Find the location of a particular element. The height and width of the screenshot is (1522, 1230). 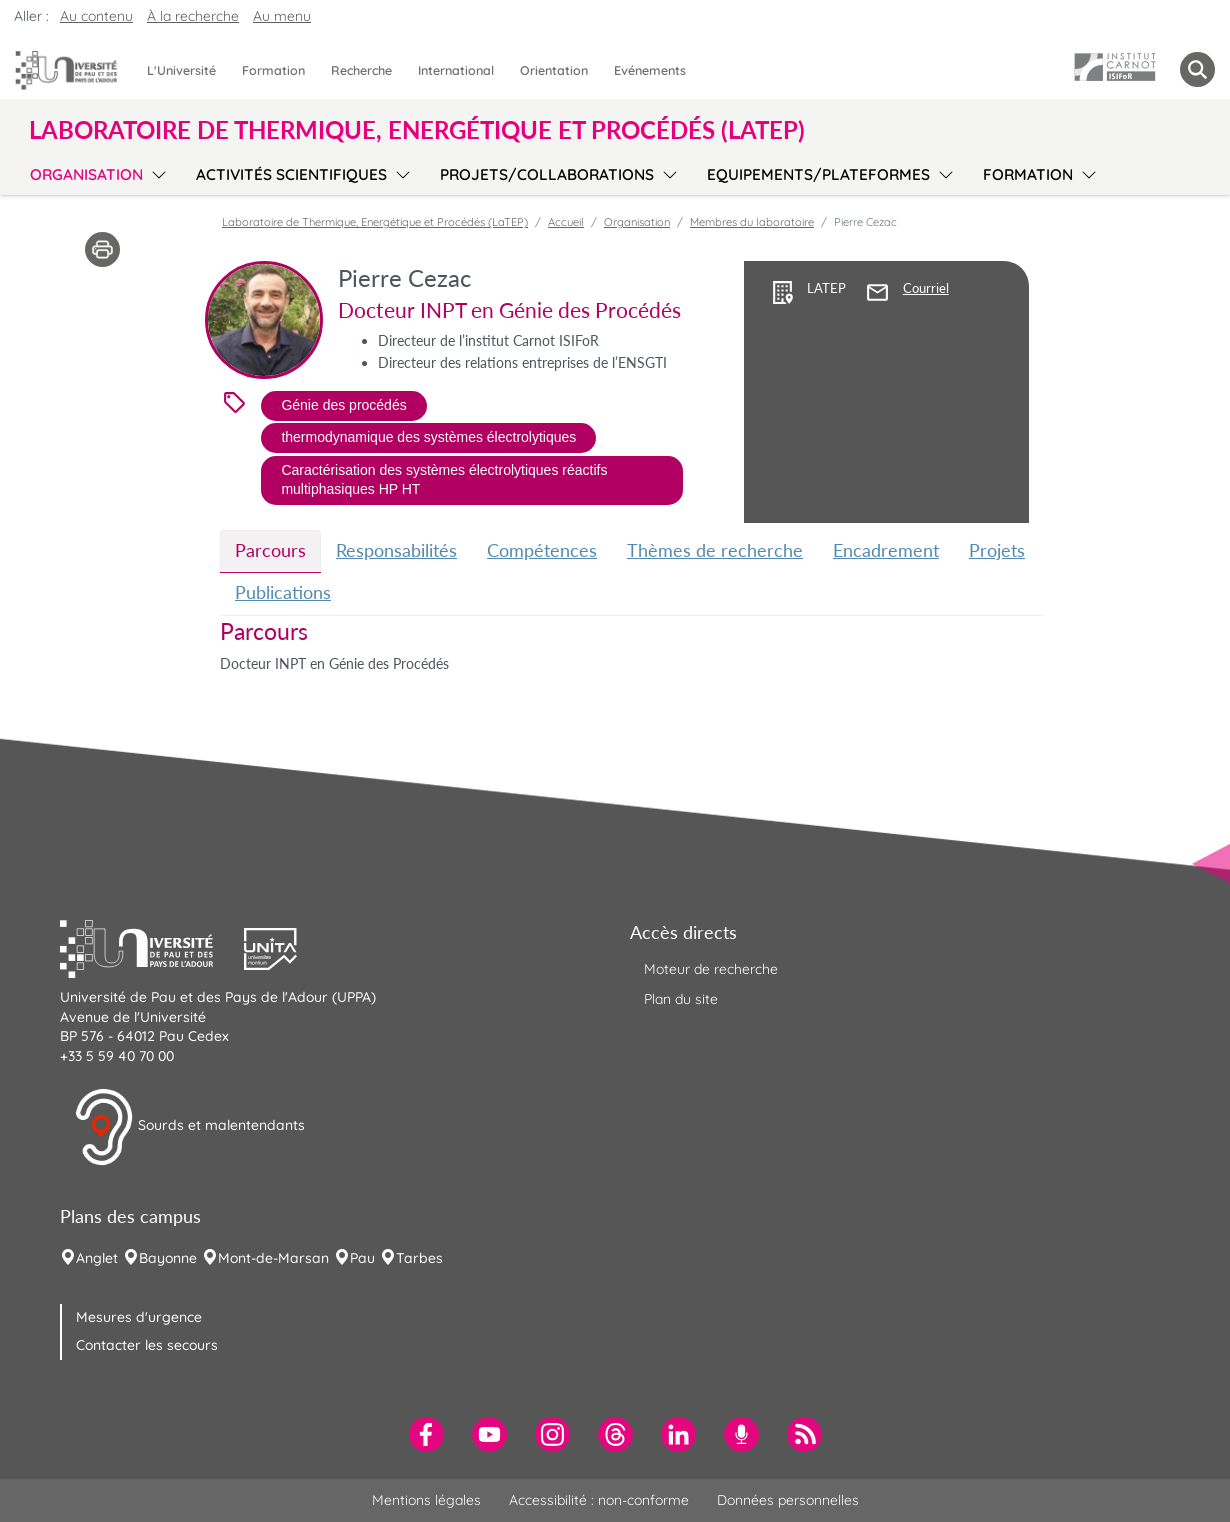

Contacter les secours is located at coordinates (147, 1345).